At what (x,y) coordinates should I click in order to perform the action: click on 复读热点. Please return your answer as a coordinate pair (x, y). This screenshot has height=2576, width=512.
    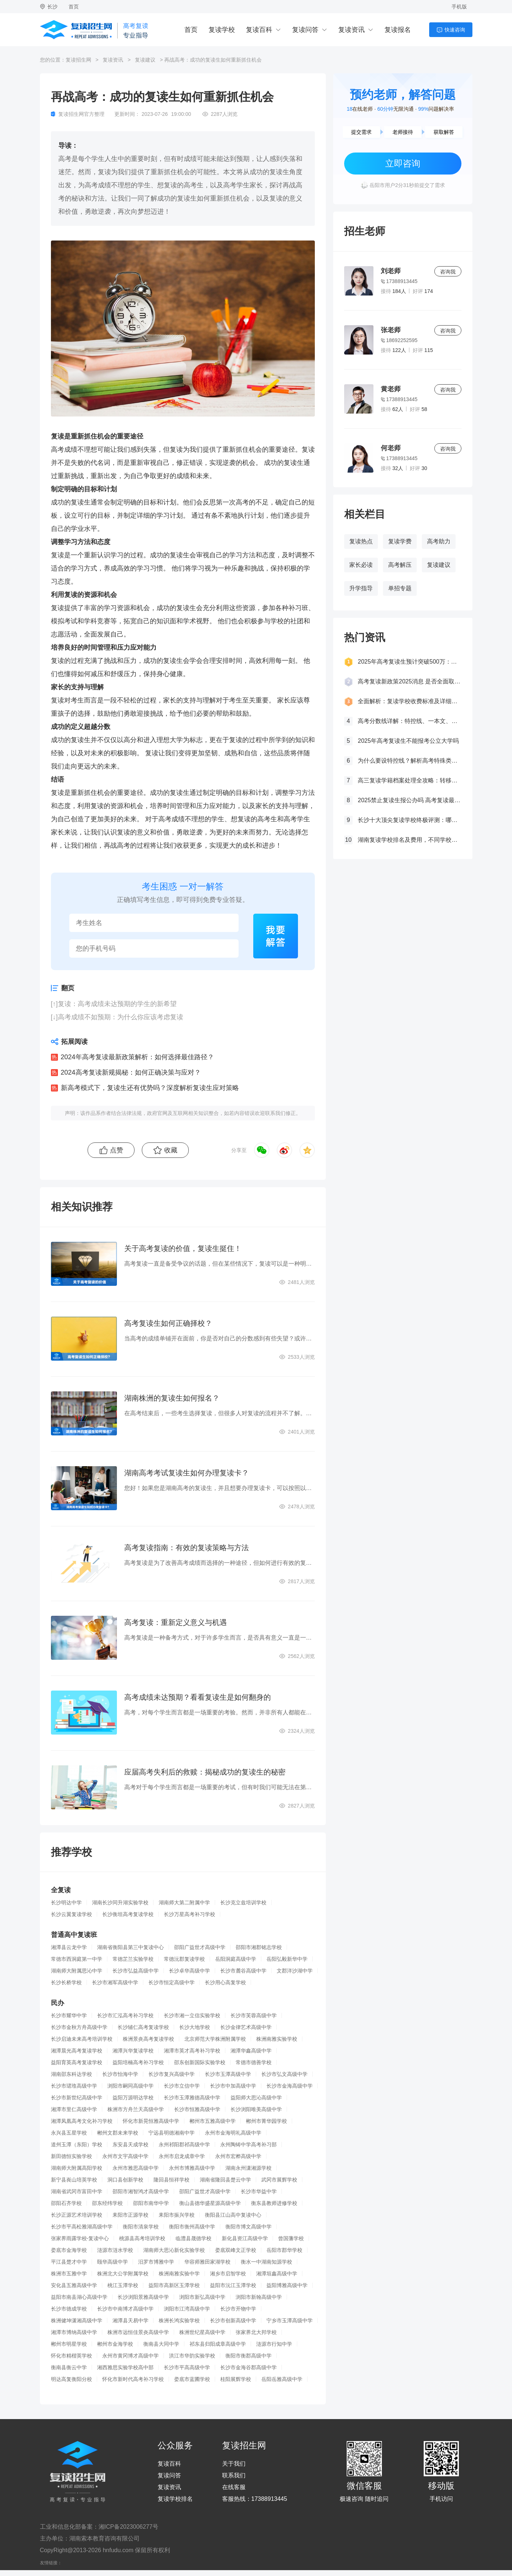
    Looking at the image, I should click on (361, 541).